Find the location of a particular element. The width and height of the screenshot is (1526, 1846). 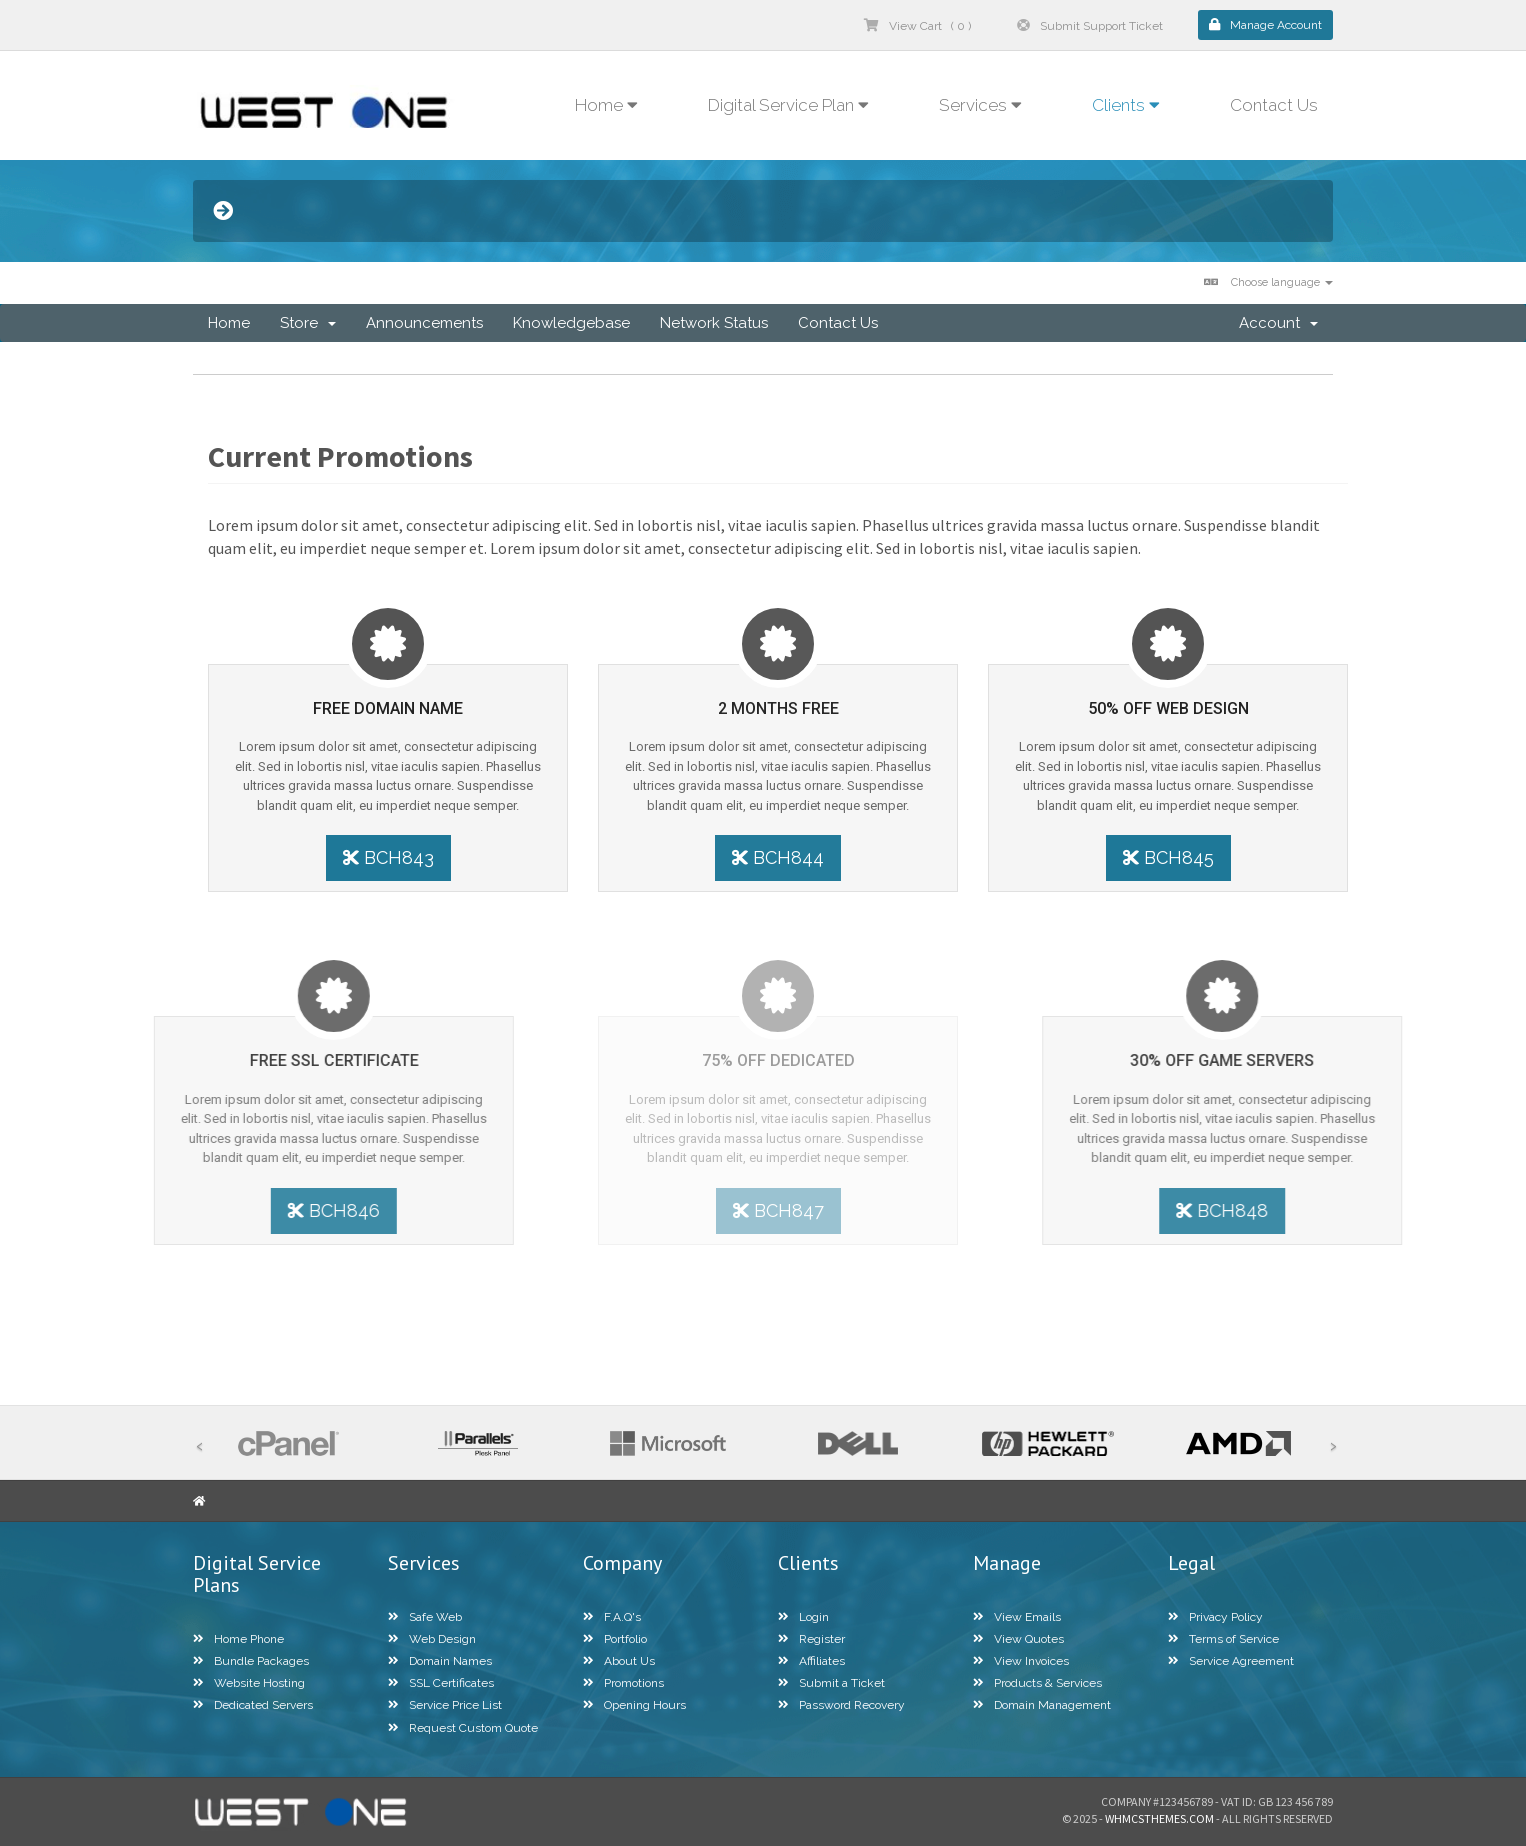

Terms of Service is located at coordinates (1223, 1639).